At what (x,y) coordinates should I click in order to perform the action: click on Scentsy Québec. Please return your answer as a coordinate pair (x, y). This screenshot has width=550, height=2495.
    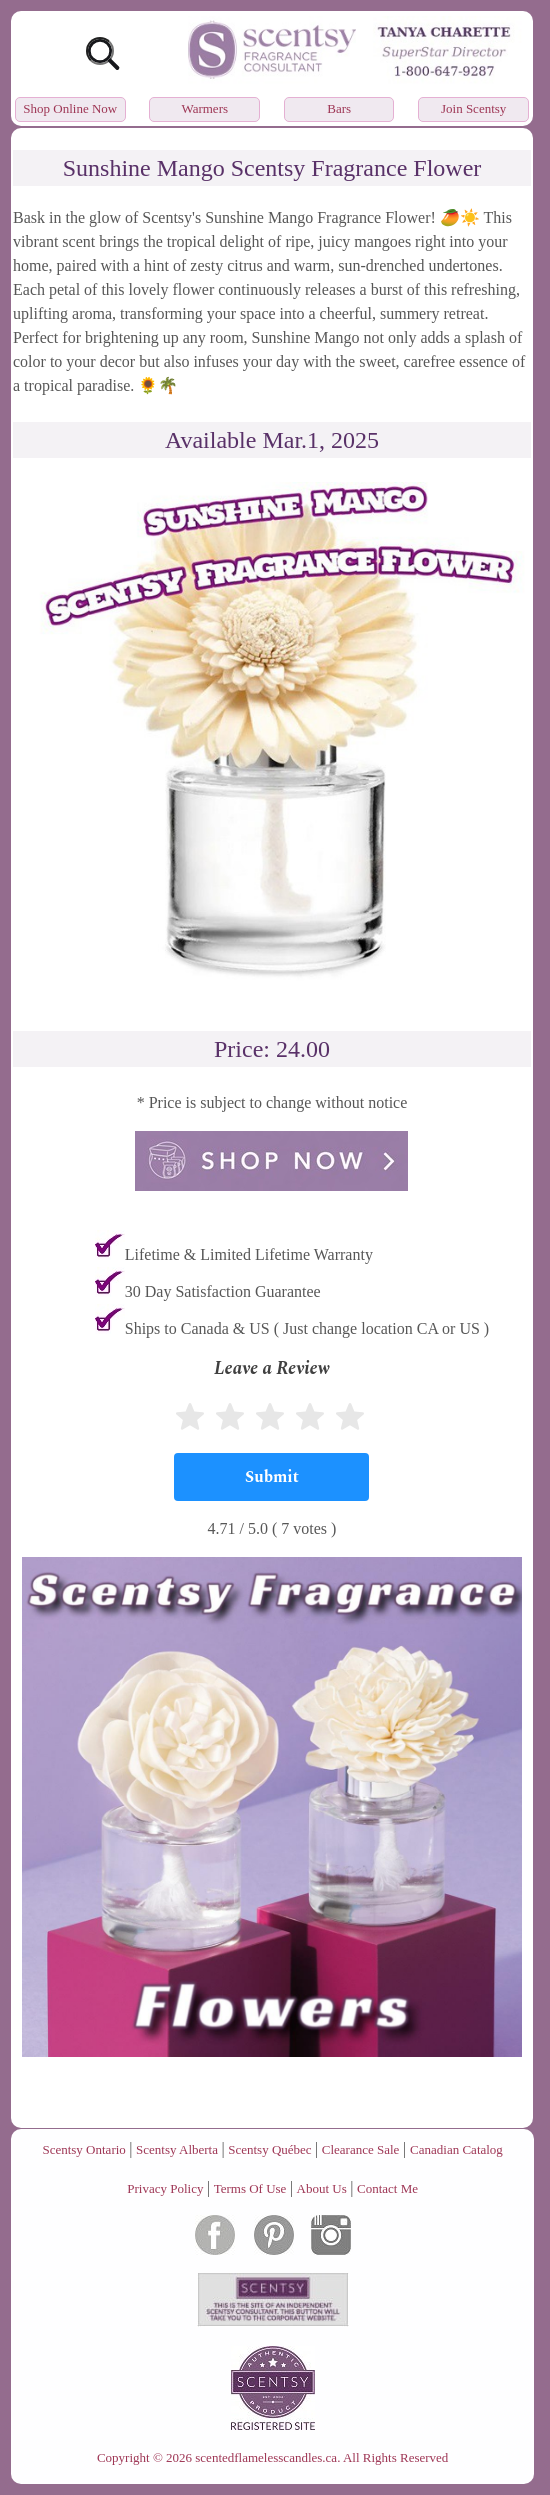
    Looking at the image, I should click on (269, 2149).